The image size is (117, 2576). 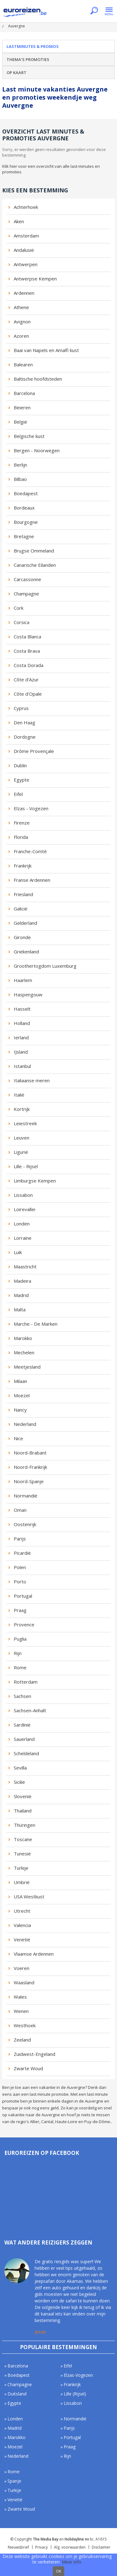 I want to click on Meetjesland, so click(x=27, y=1367).